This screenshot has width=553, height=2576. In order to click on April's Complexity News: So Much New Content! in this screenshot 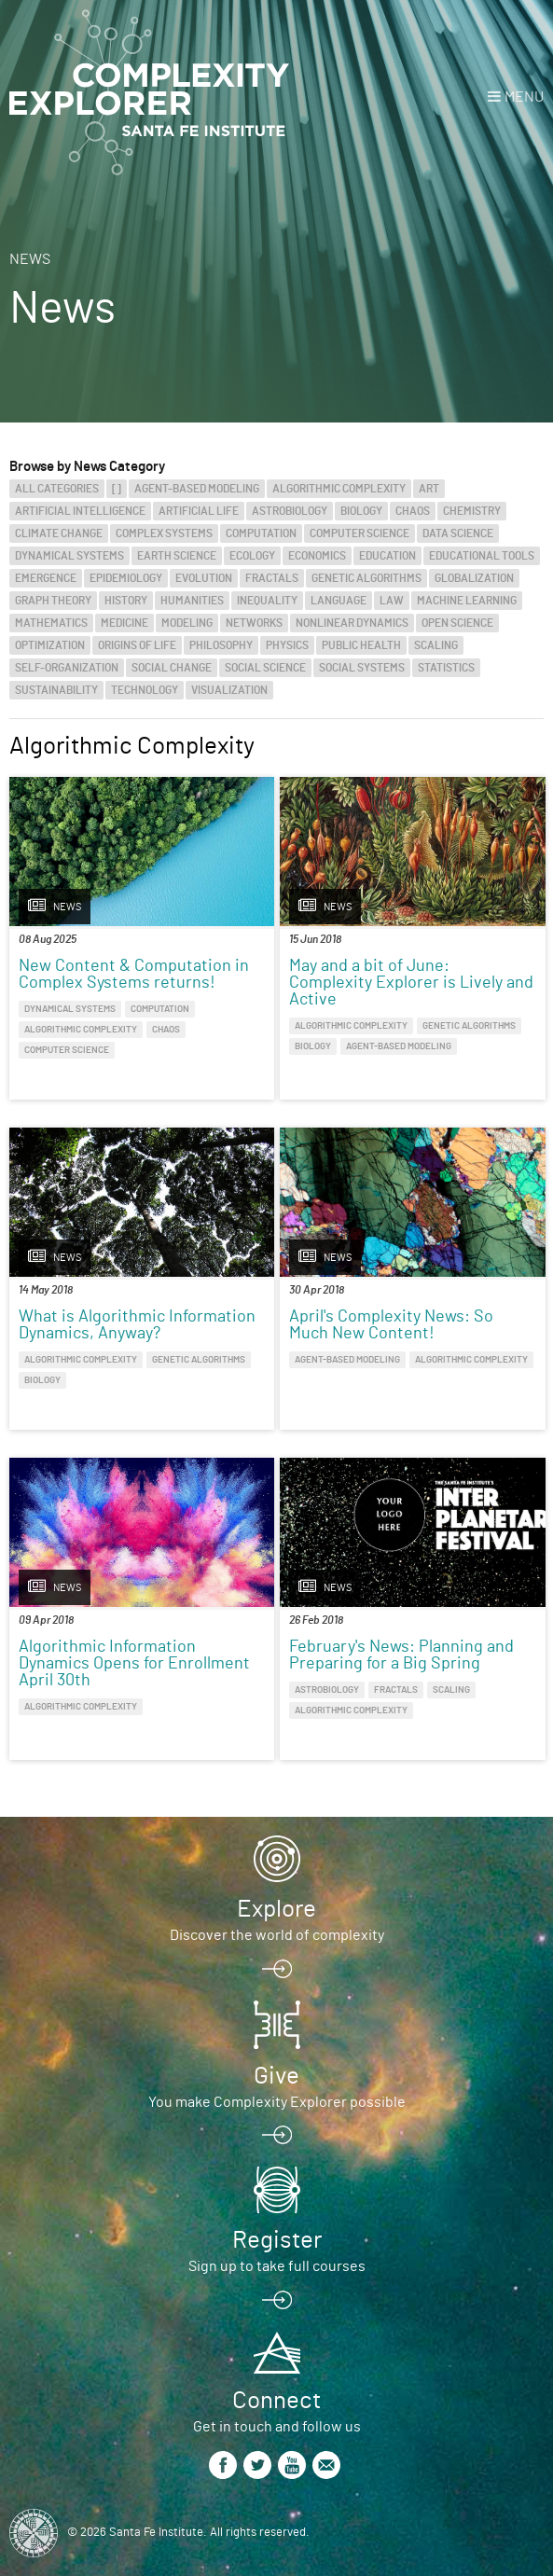, I will do `click(391, 1325)`.